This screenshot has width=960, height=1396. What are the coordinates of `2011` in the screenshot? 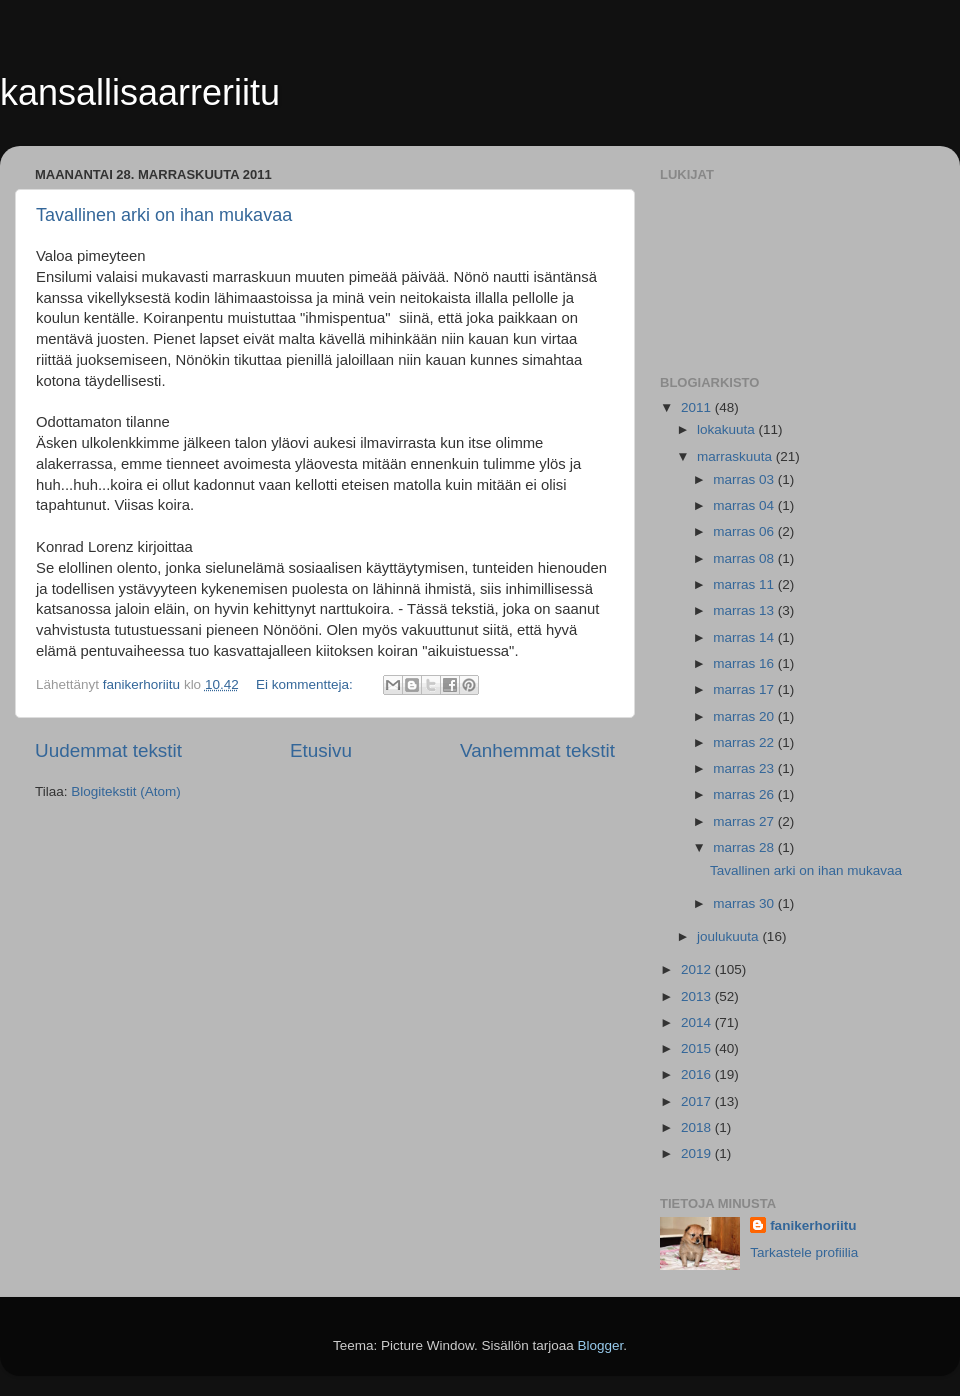 It's located at (698, 407).